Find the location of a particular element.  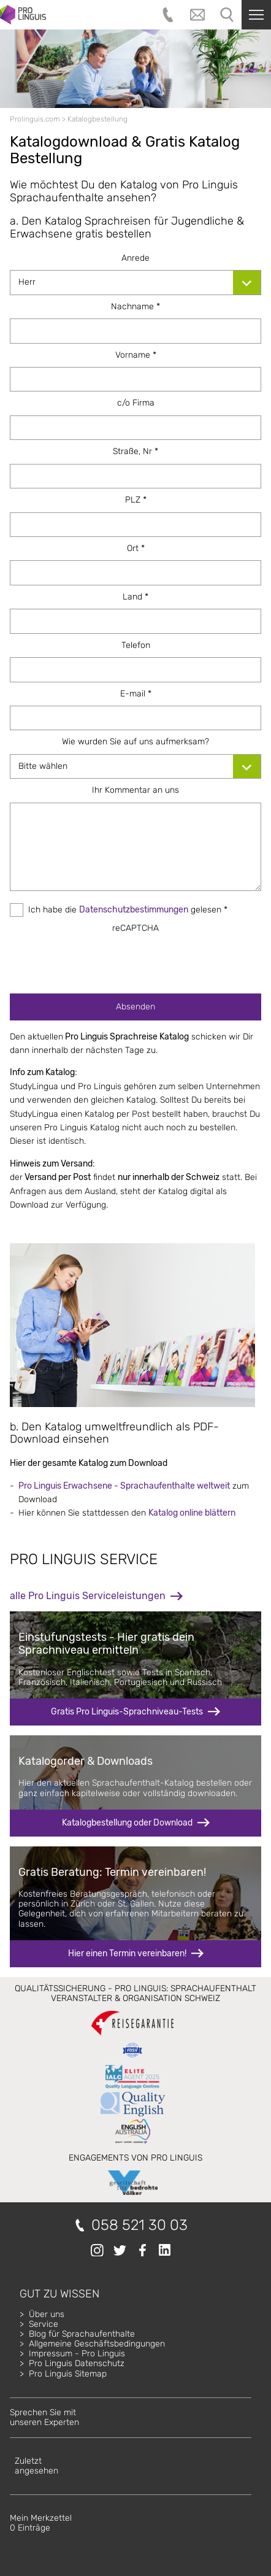

Katalogbestellung is located at coordinates (97, 119).